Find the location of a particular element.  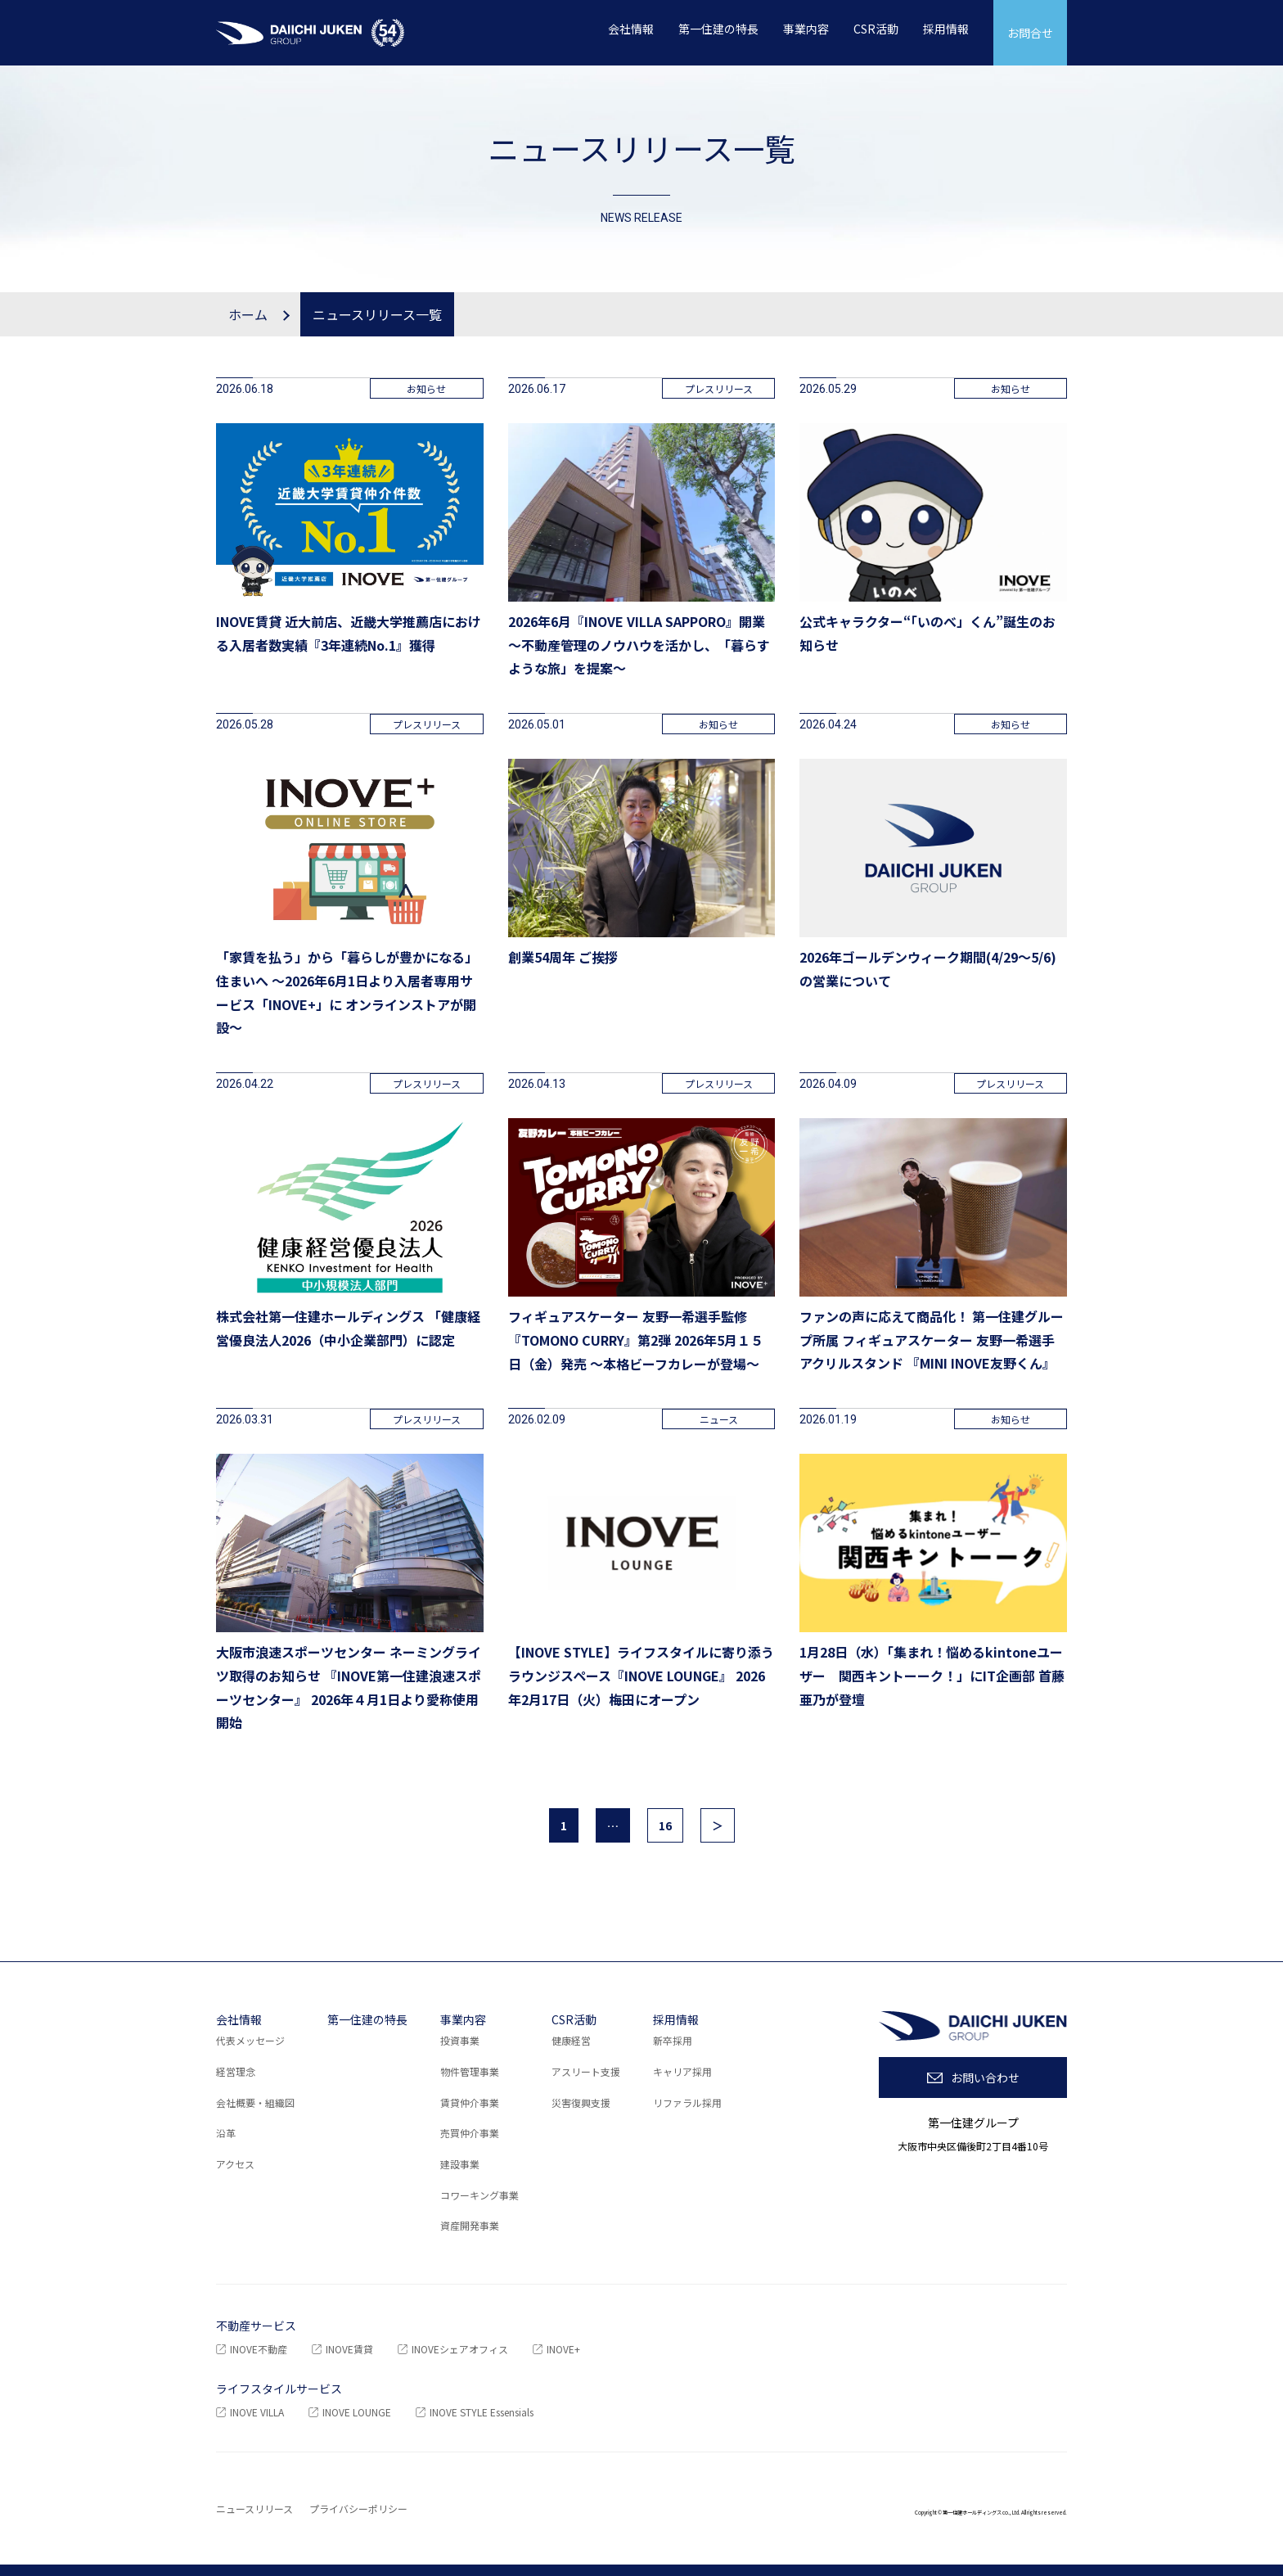

第一住建の特長 is located at coordinates (367, 2019).